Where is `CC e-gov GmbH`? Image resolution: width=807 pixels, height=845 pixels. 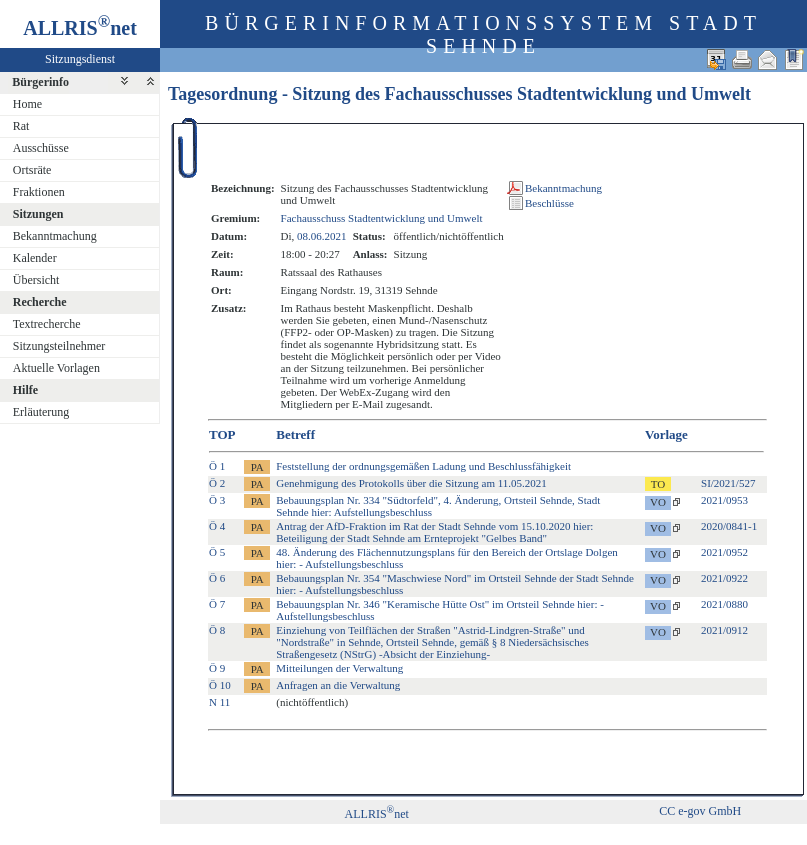
CC e-gov GmbH is located at coordinates (700, 811).